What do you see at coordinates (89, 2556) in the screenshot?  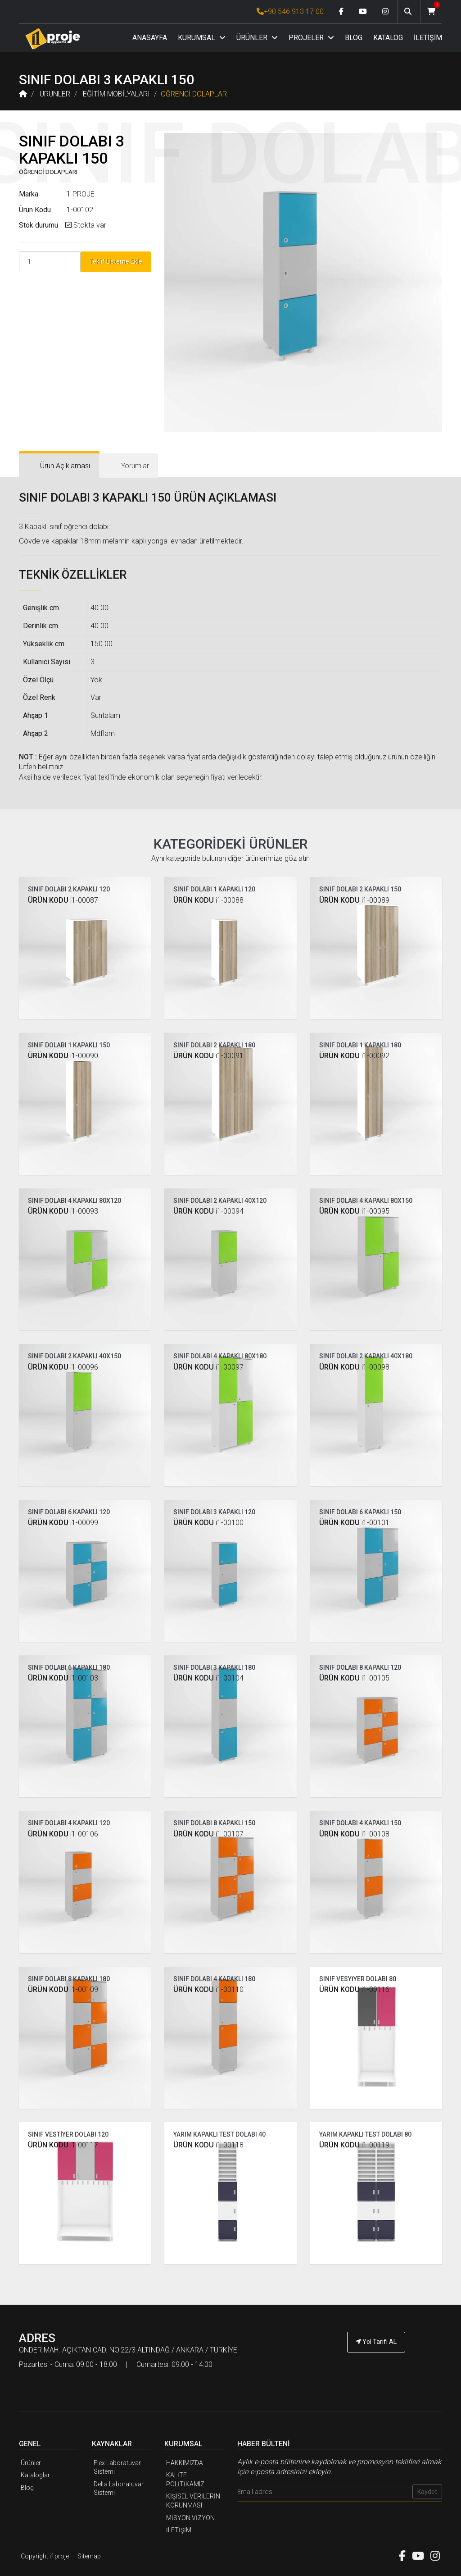 I see `Sitemap` at bounding box center [89, 2556].